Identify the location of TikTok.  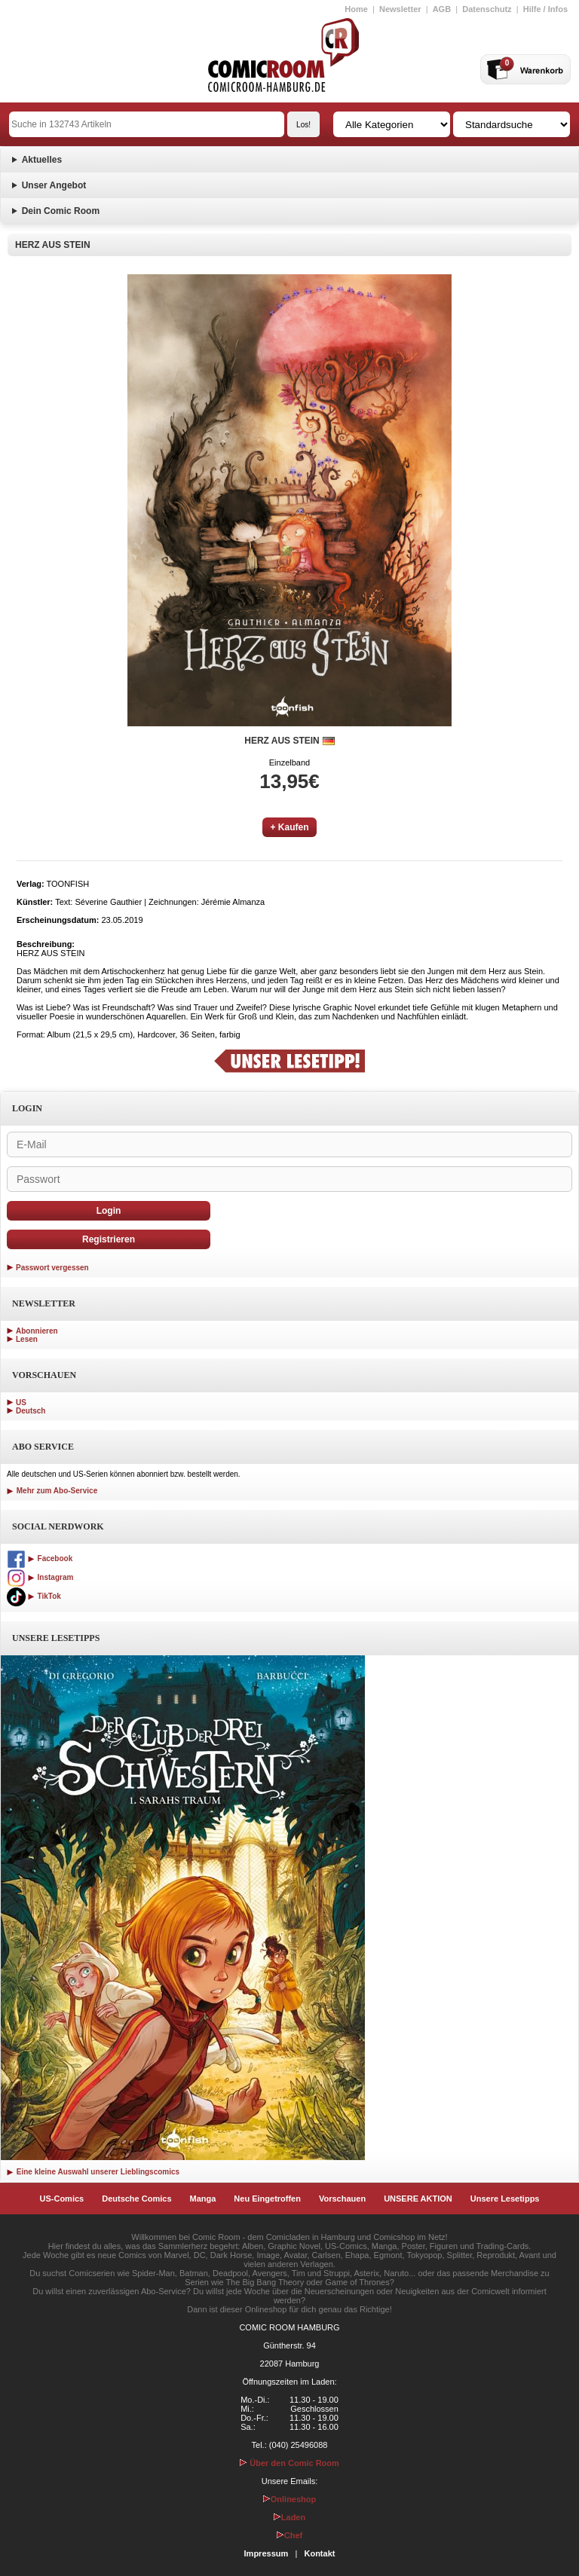
(34, 1596).